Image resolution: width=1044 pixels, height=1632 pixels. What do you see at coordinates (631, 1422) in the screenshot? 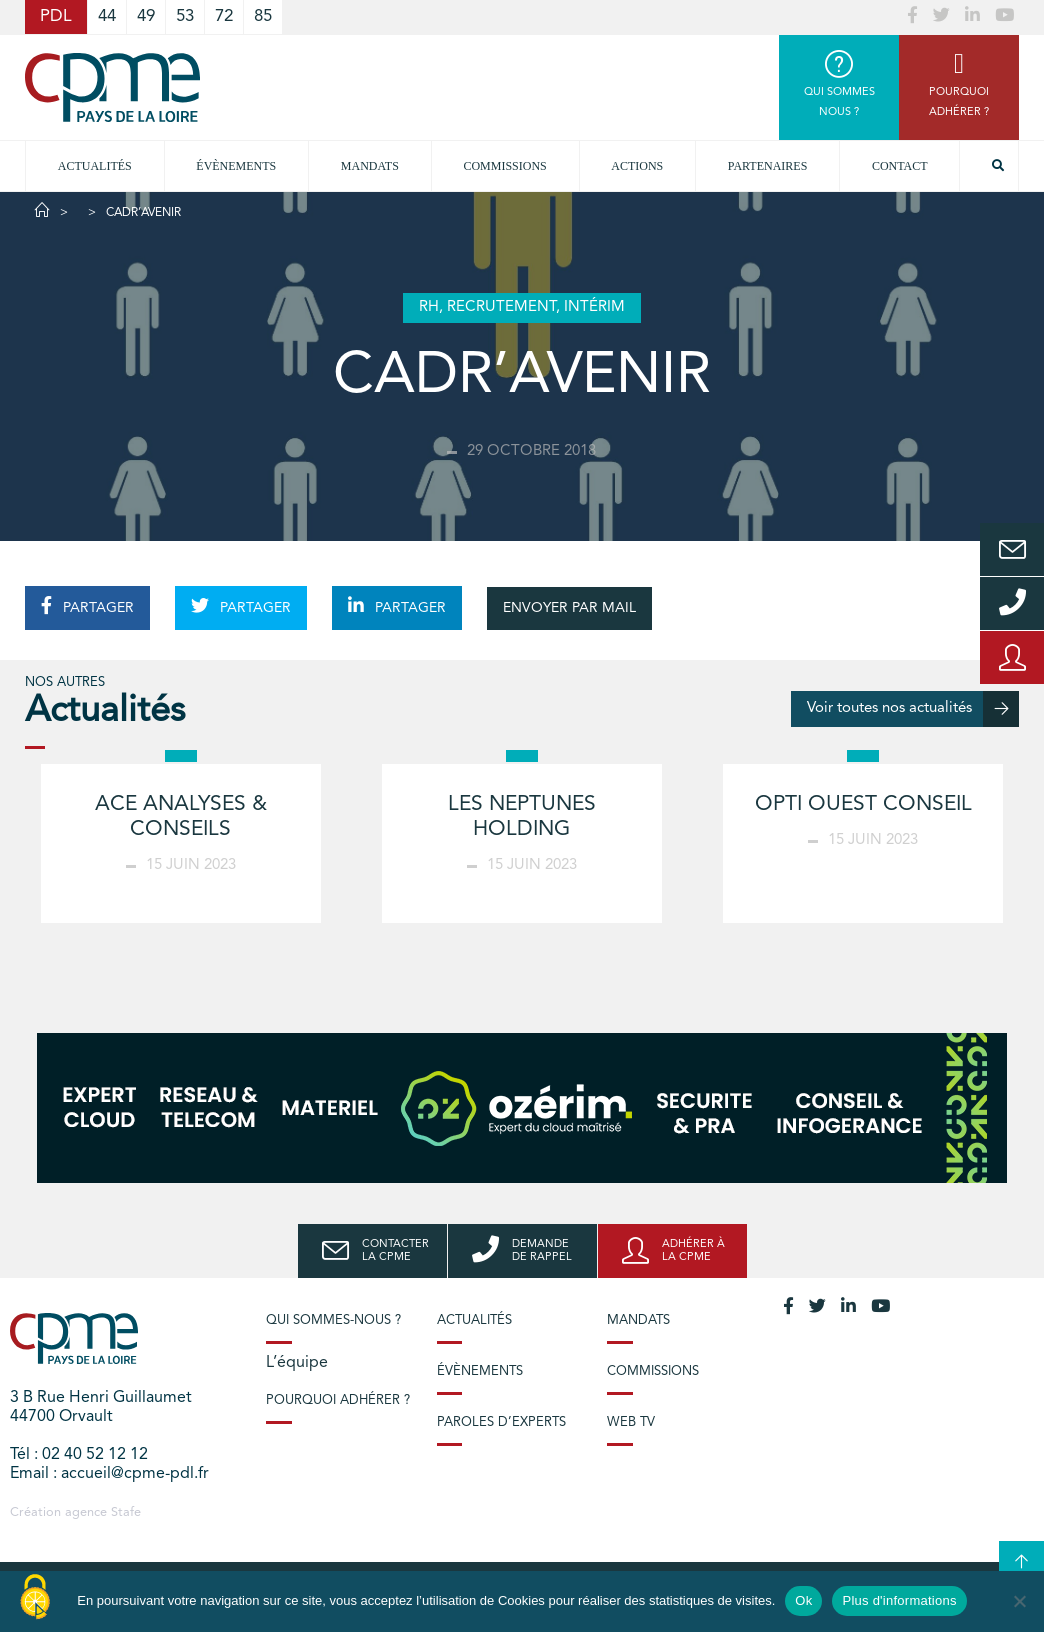
I see `Web TV` at bounding box center [631, 1422].